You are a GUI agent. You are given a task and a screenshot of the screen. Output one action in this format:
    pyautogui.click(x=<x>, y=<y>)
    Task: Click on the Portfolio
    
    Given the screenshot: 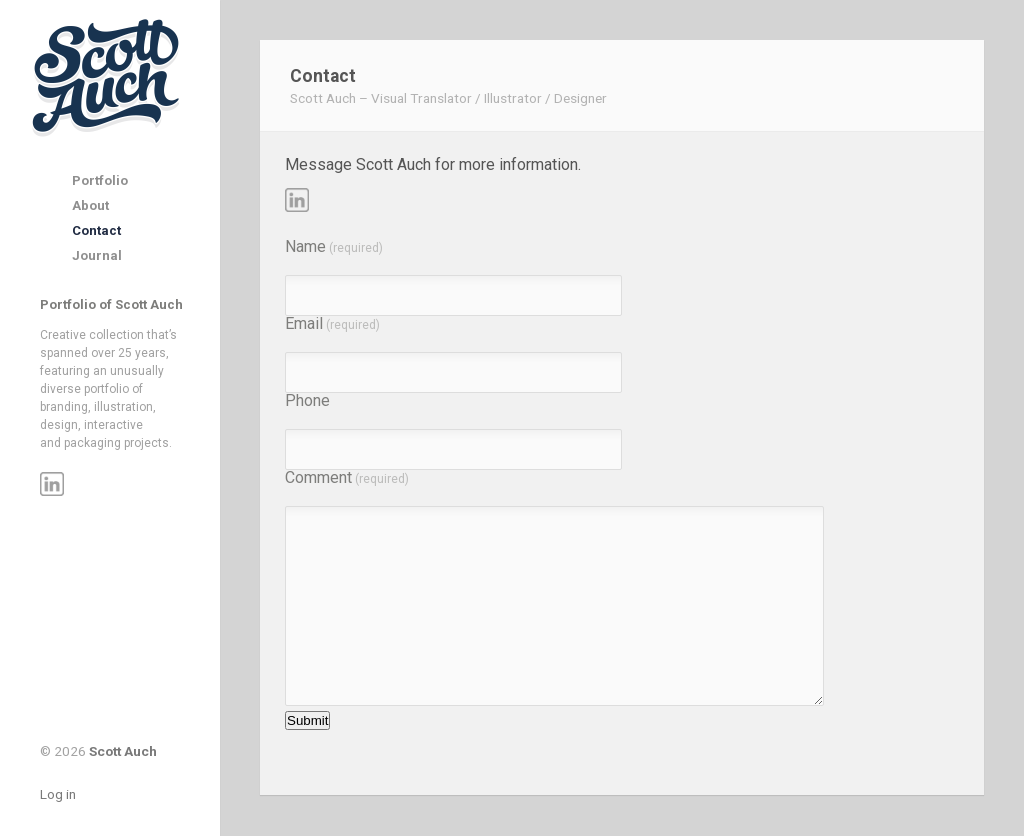 What is the action you would take?
    pyautogui.click(x=100, y=180)
    